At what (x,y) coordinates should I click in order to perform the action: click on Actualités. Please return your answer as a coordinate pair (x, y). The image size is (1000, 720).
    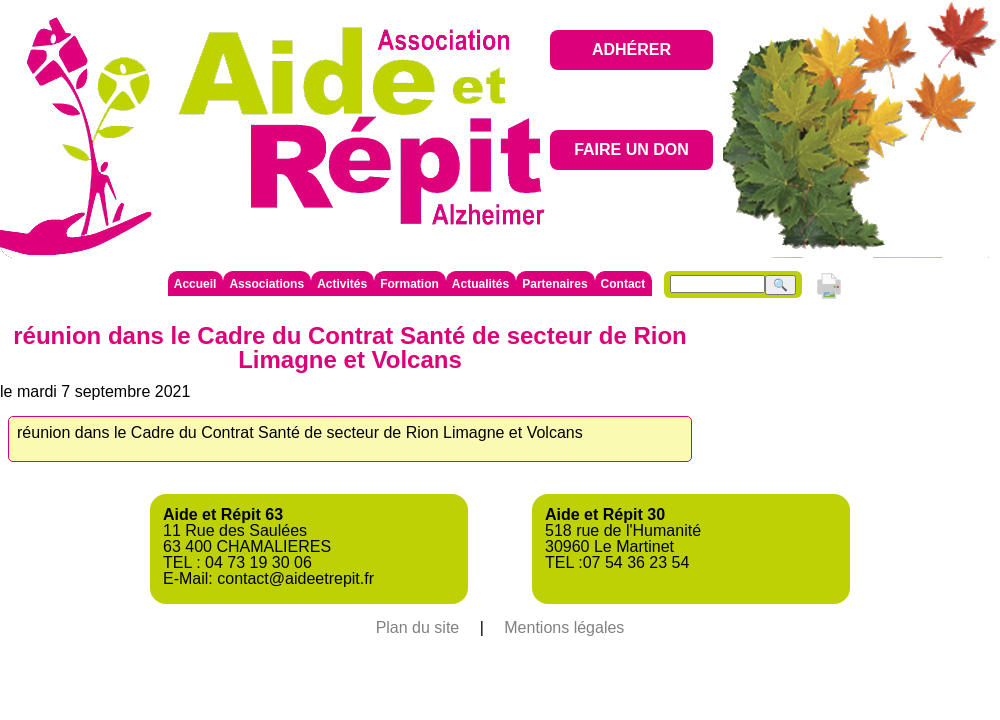
    Looking at the image, I should click on (480, 284).